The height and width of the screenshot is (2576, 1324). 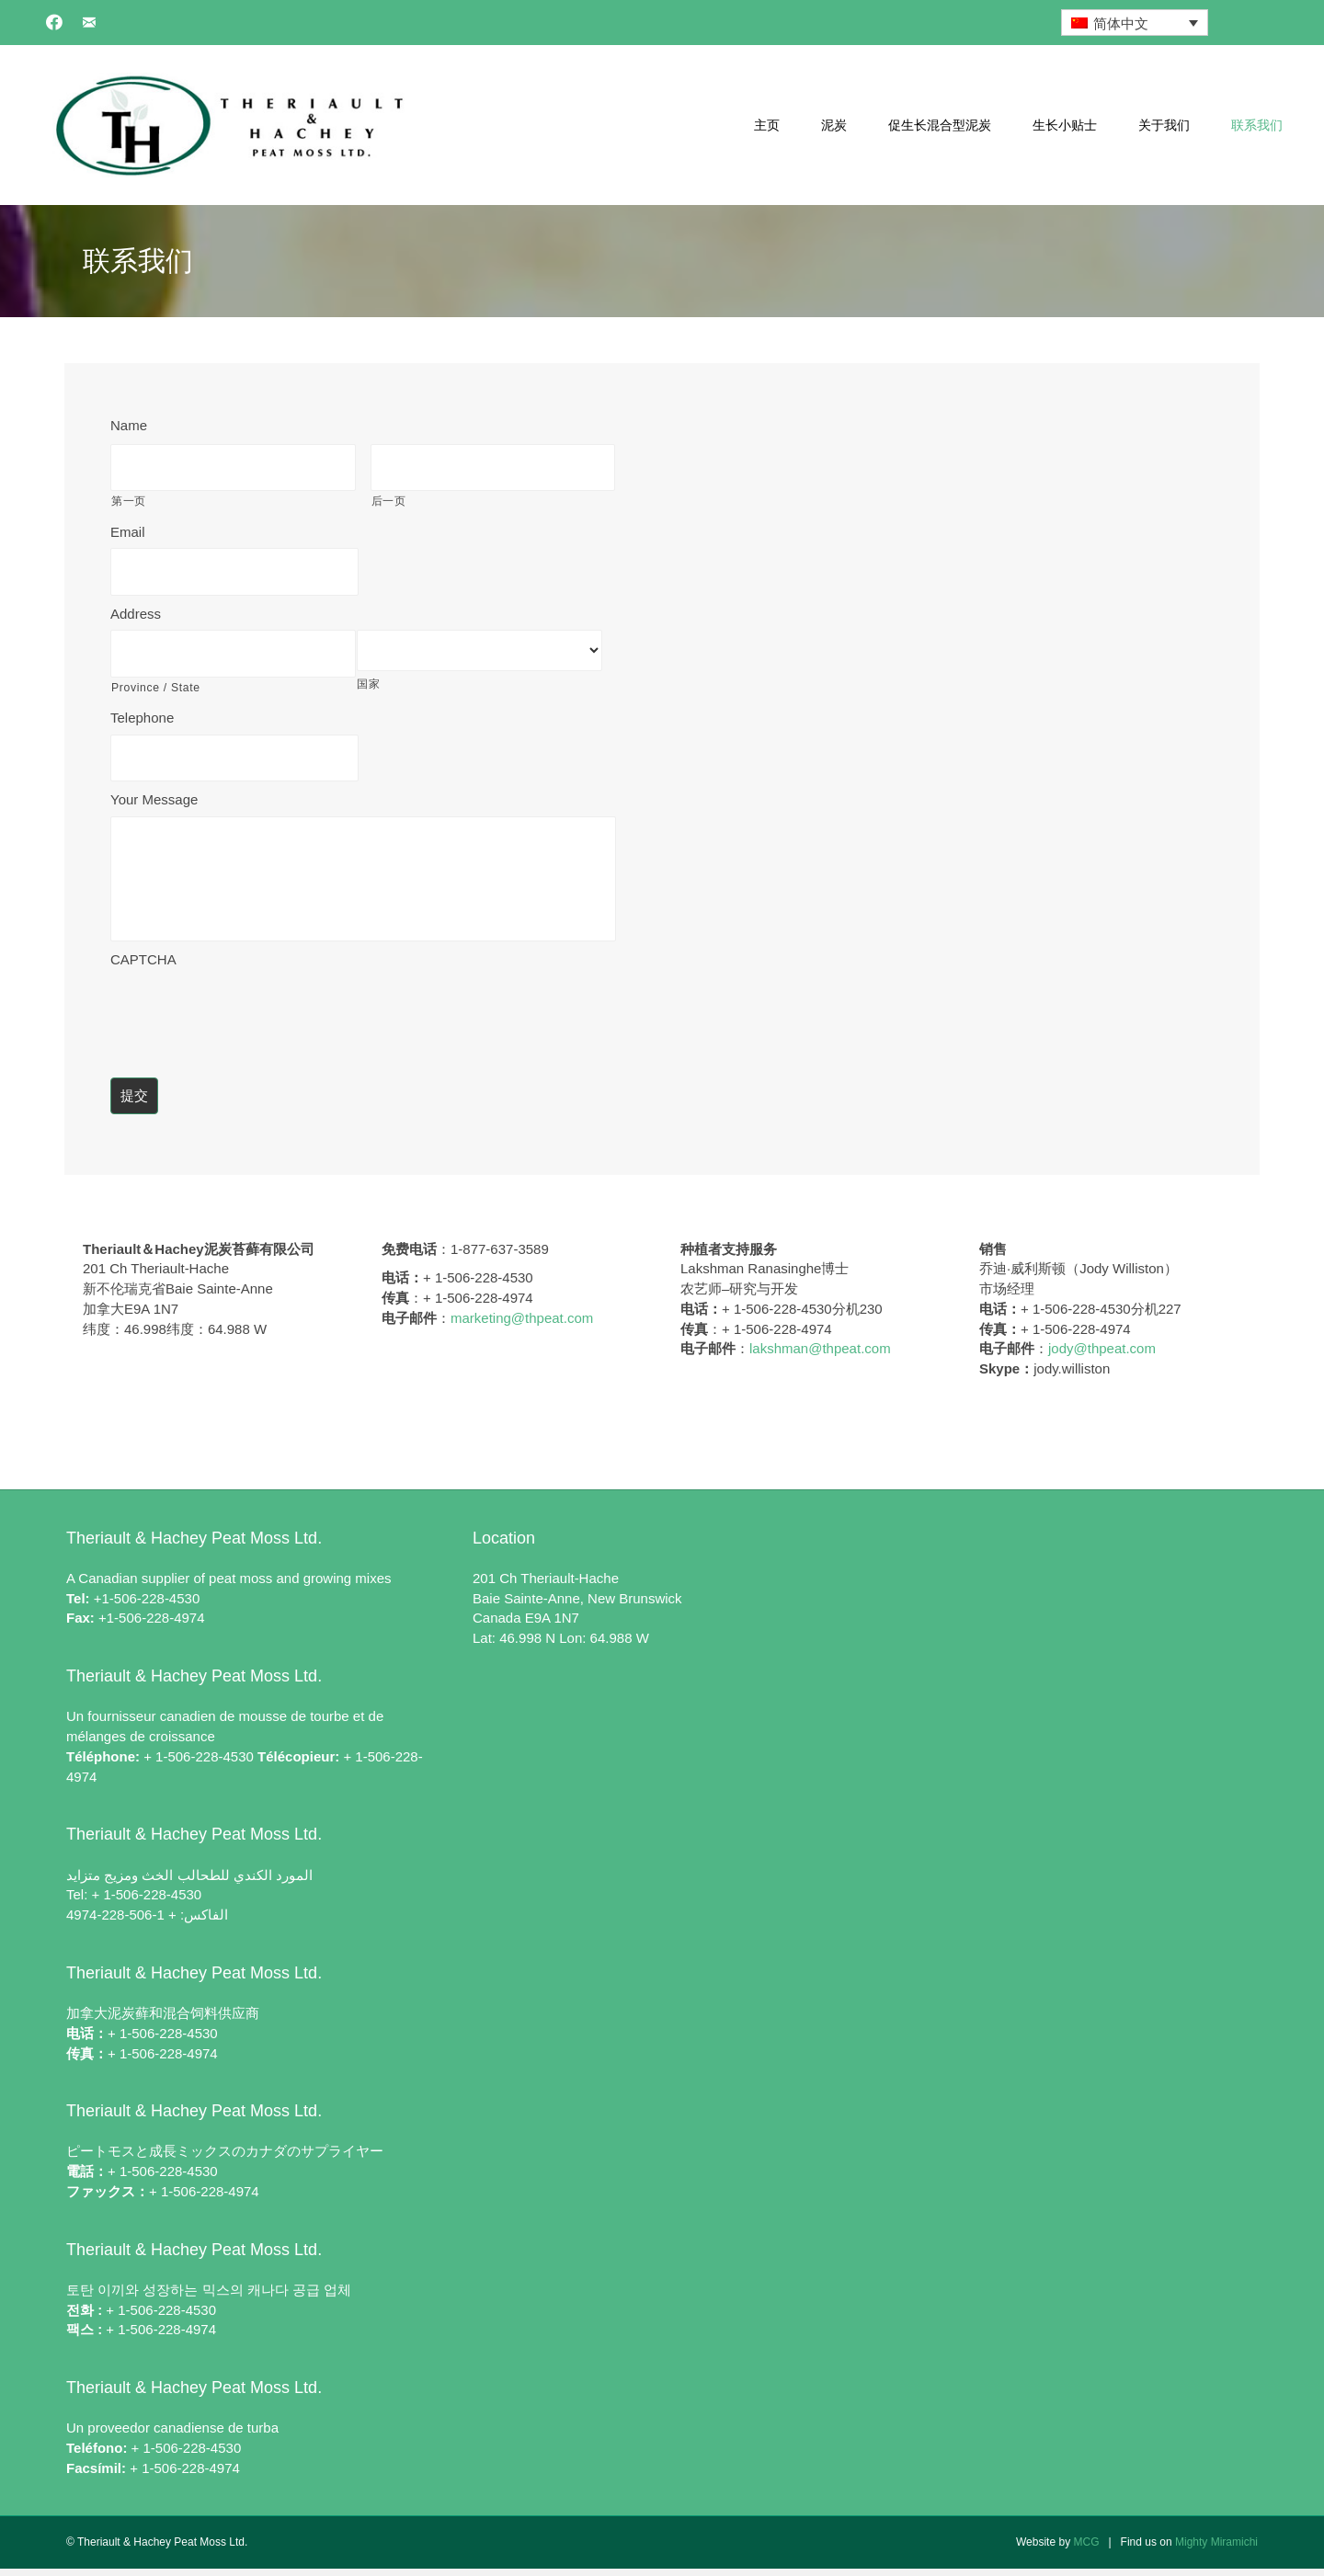 I want to click on Telephone, so click(x=142, y=707).